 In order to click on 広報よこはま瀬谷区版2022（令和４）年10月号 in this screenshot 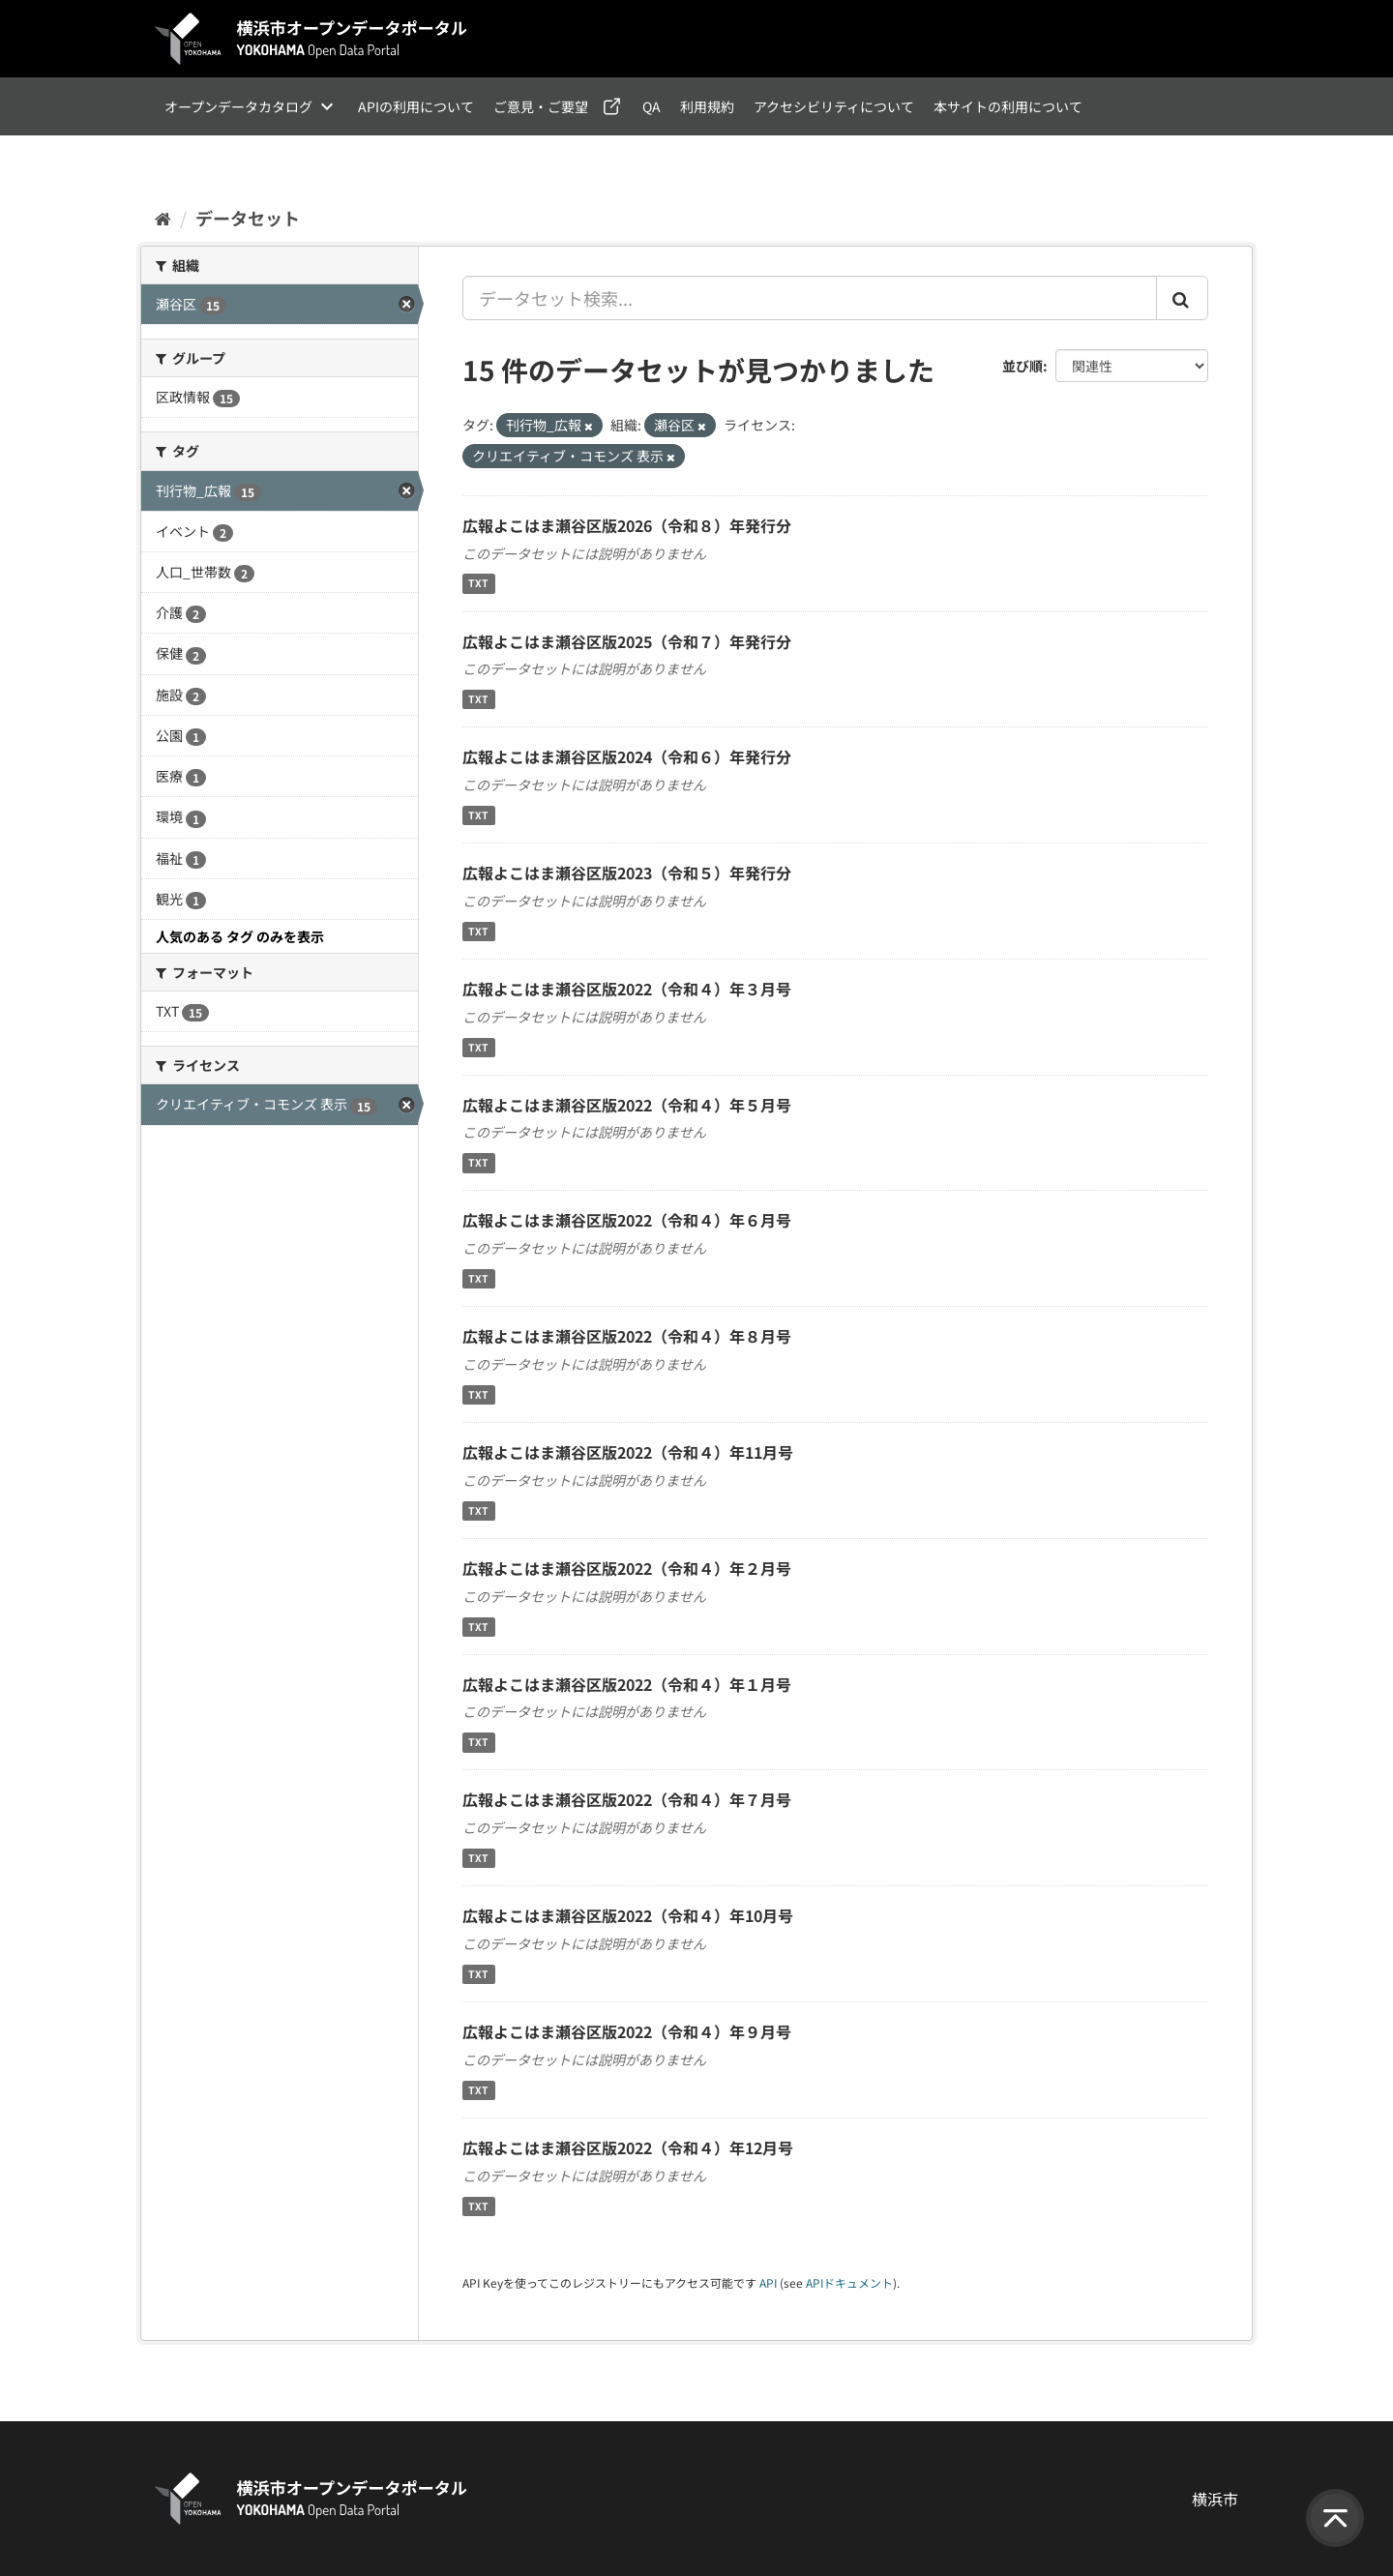, I will do `click(627, 1915)`.